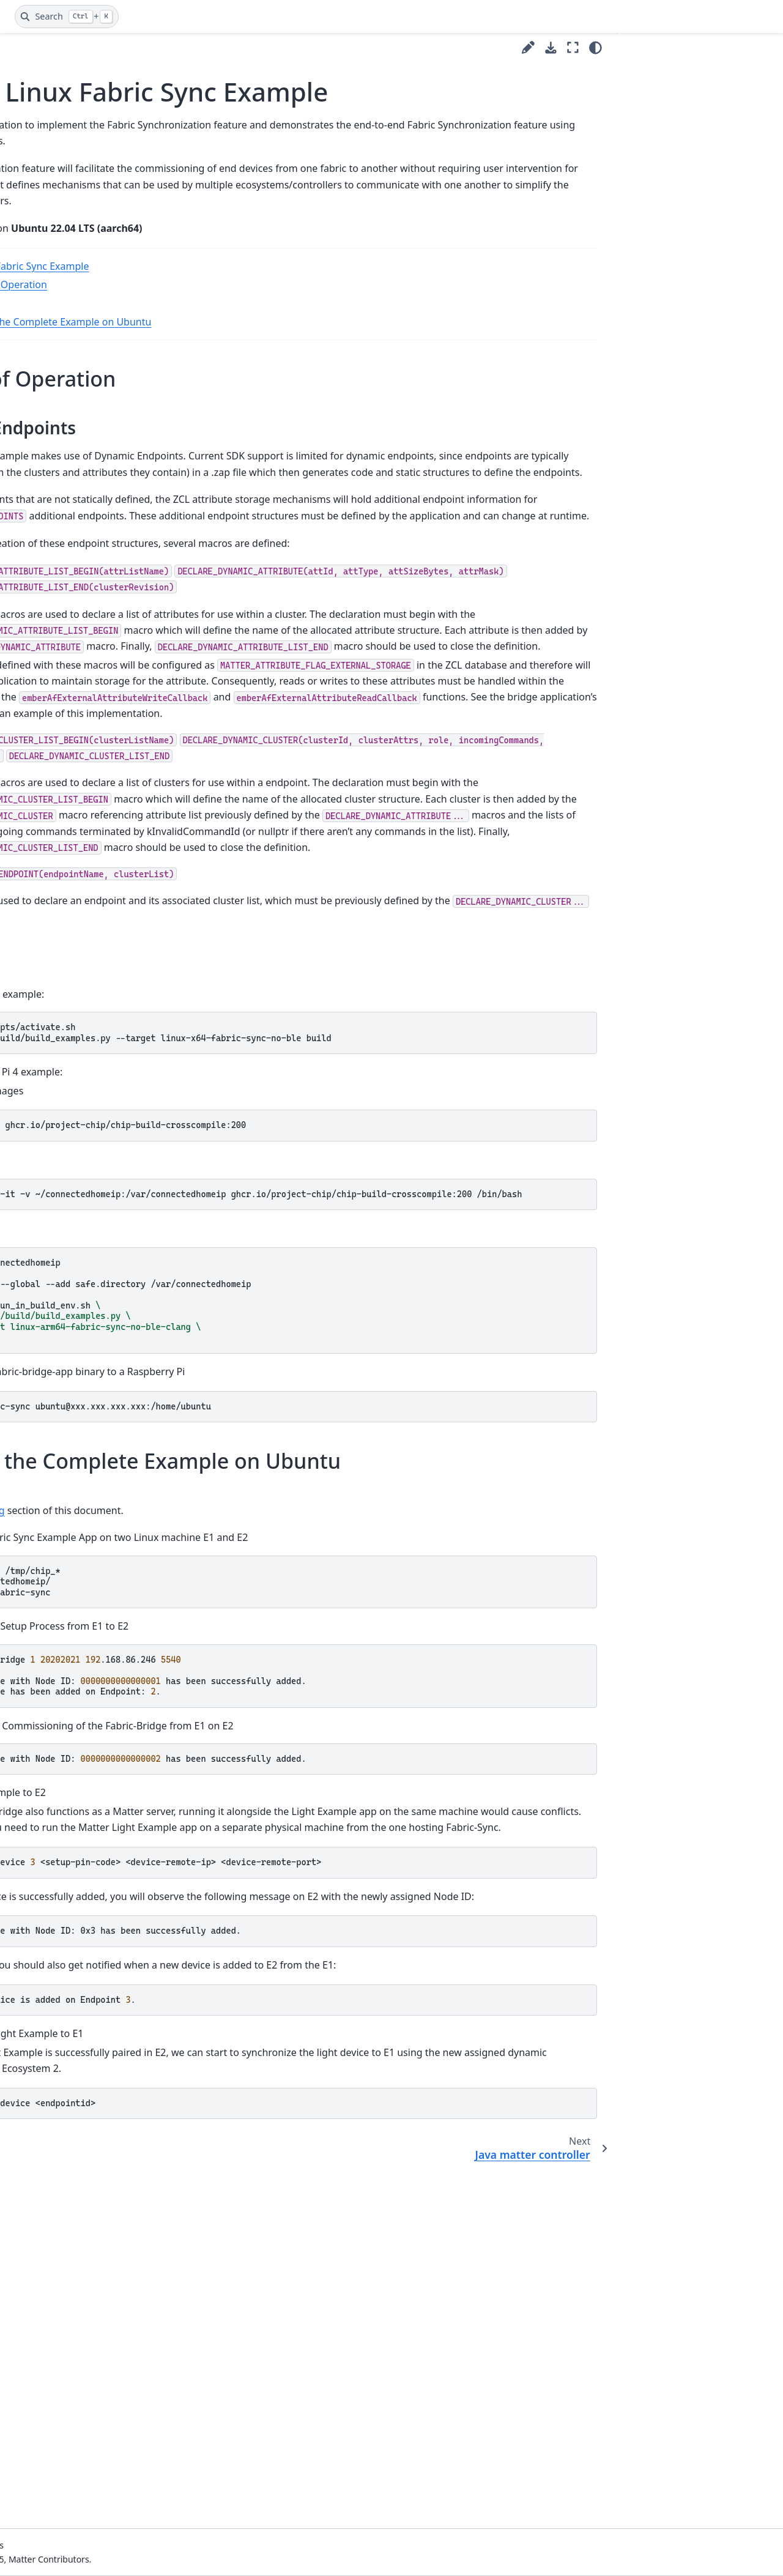 The height and width of the screenshot is (2576, 783). I want to click on Tips and Troubleshooting, so click(68, 1594).